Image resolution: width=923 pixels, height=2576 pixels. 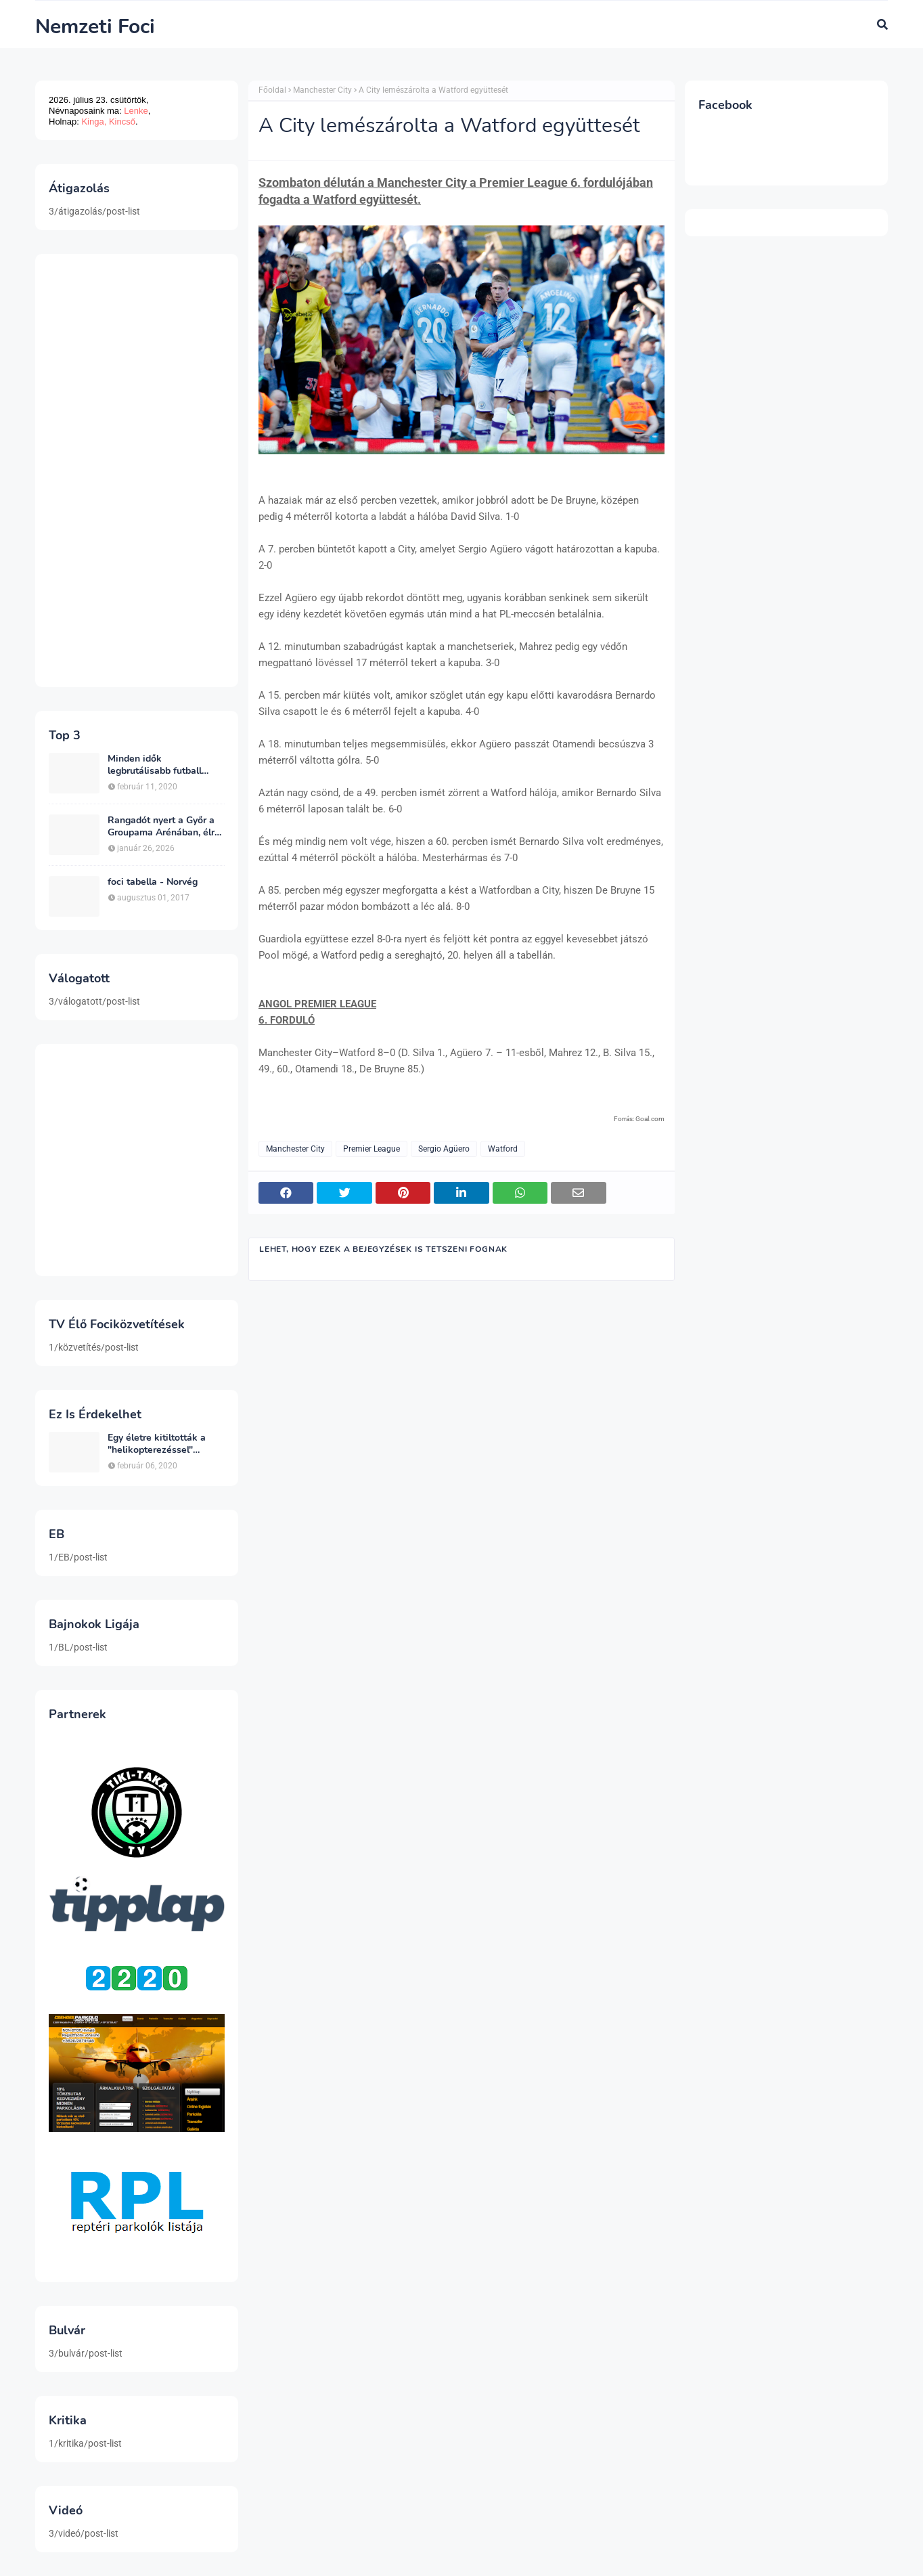 I want to click on Nemzeti Foci, so click(x=95, y=27).